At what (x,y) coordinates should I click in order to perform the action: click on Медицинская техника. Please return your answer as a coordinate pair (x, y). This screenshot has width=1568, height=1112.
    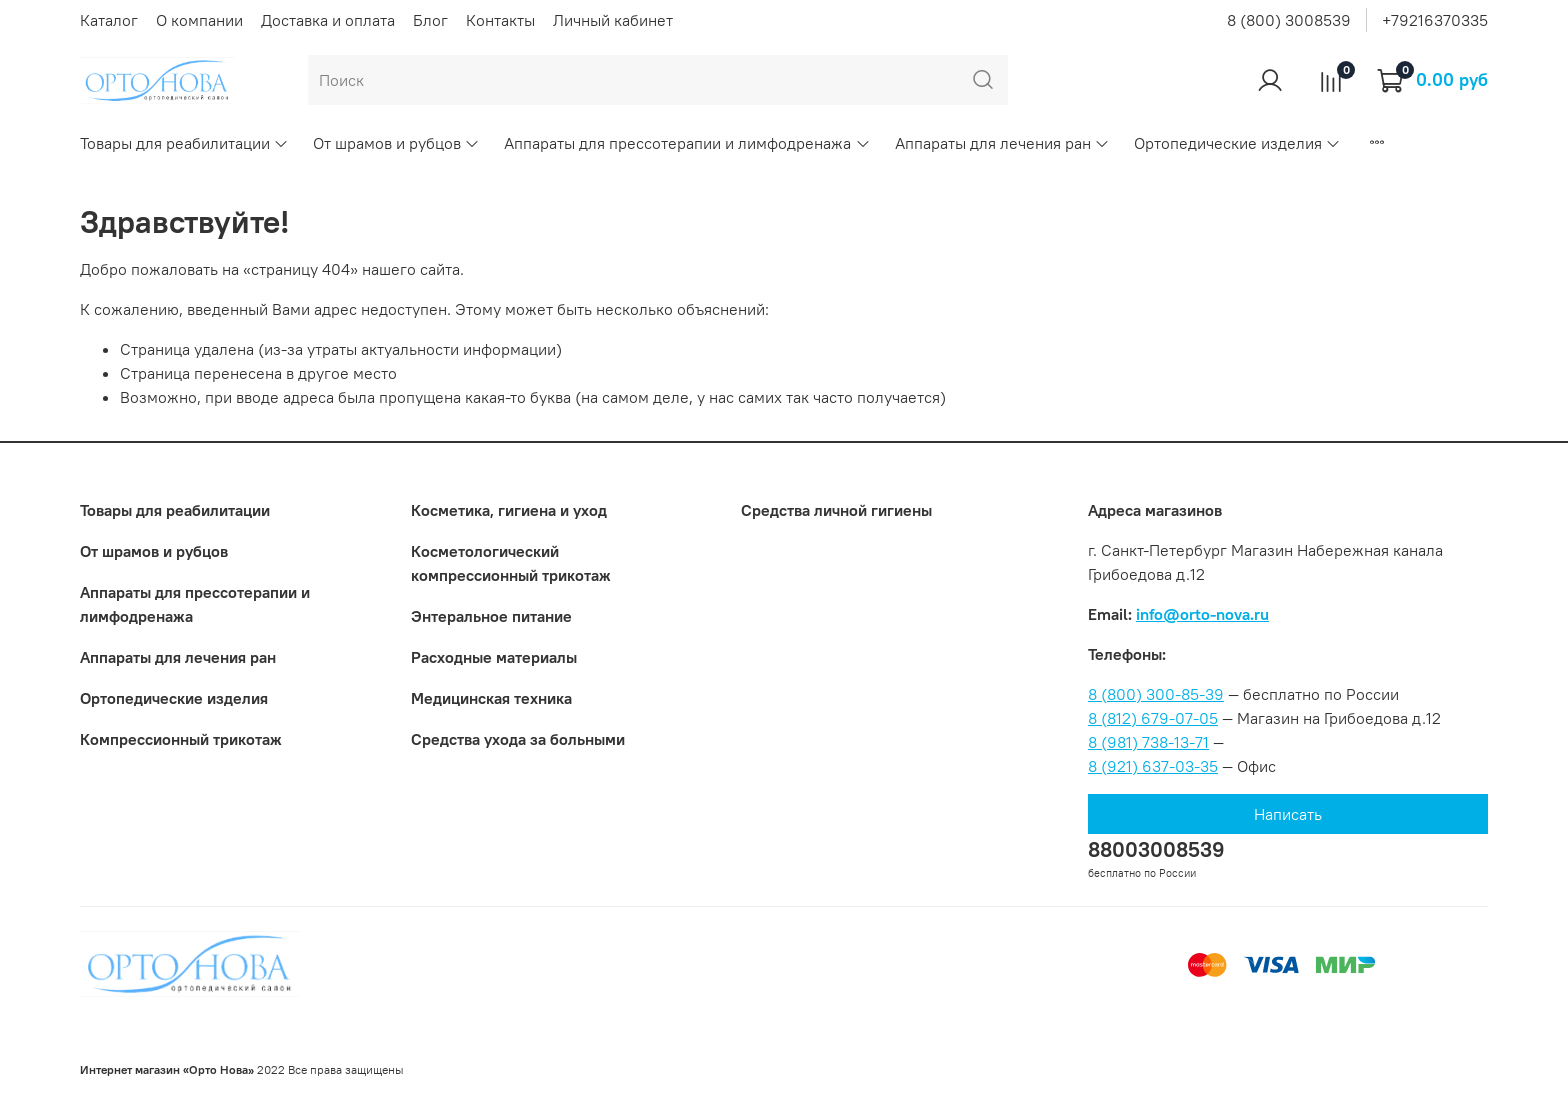
    Looking at the image, I should click on (491, 698).